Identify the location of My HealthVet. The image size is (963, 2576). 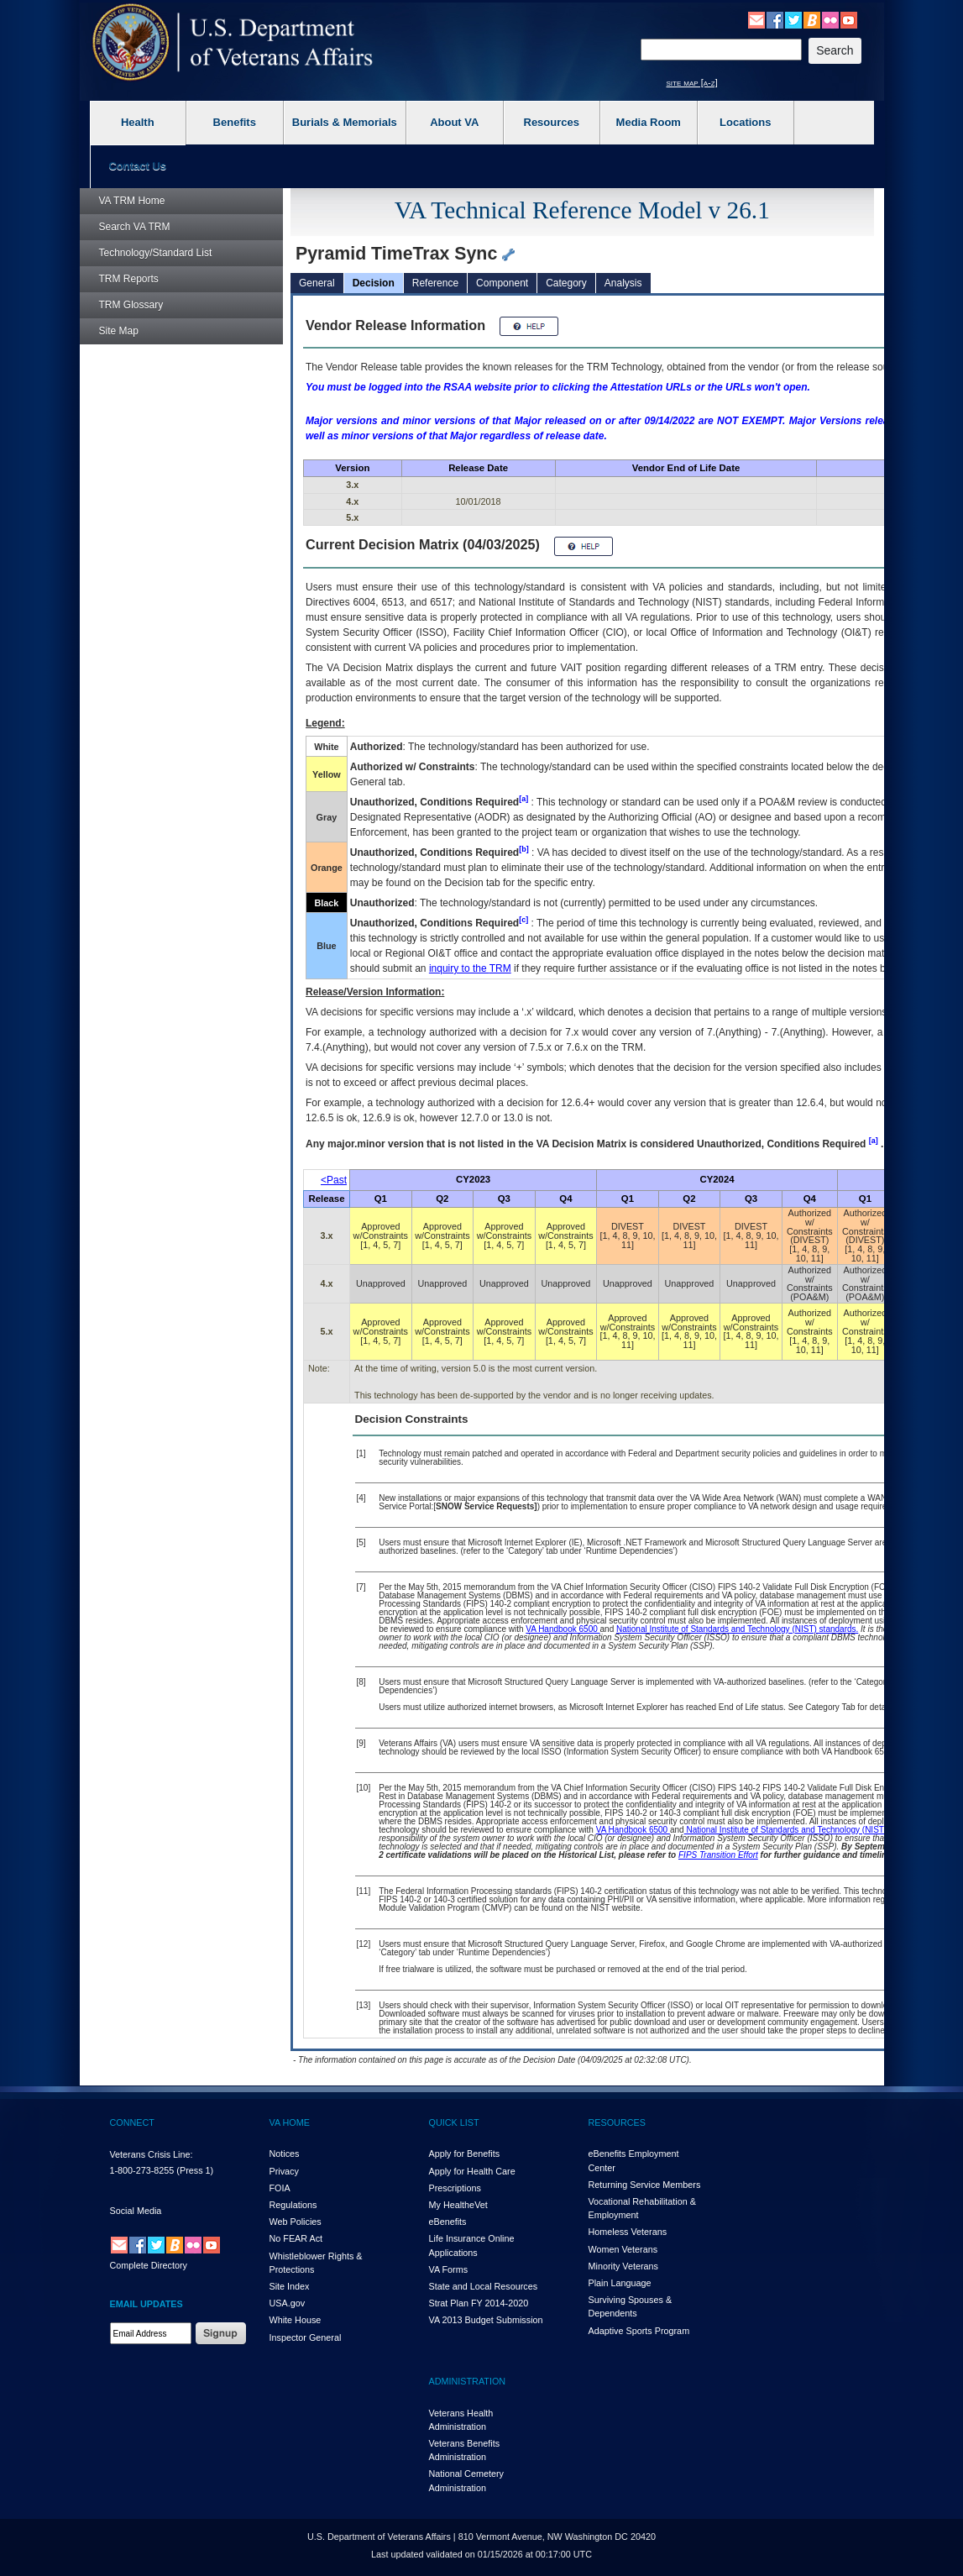
(458, 2205).